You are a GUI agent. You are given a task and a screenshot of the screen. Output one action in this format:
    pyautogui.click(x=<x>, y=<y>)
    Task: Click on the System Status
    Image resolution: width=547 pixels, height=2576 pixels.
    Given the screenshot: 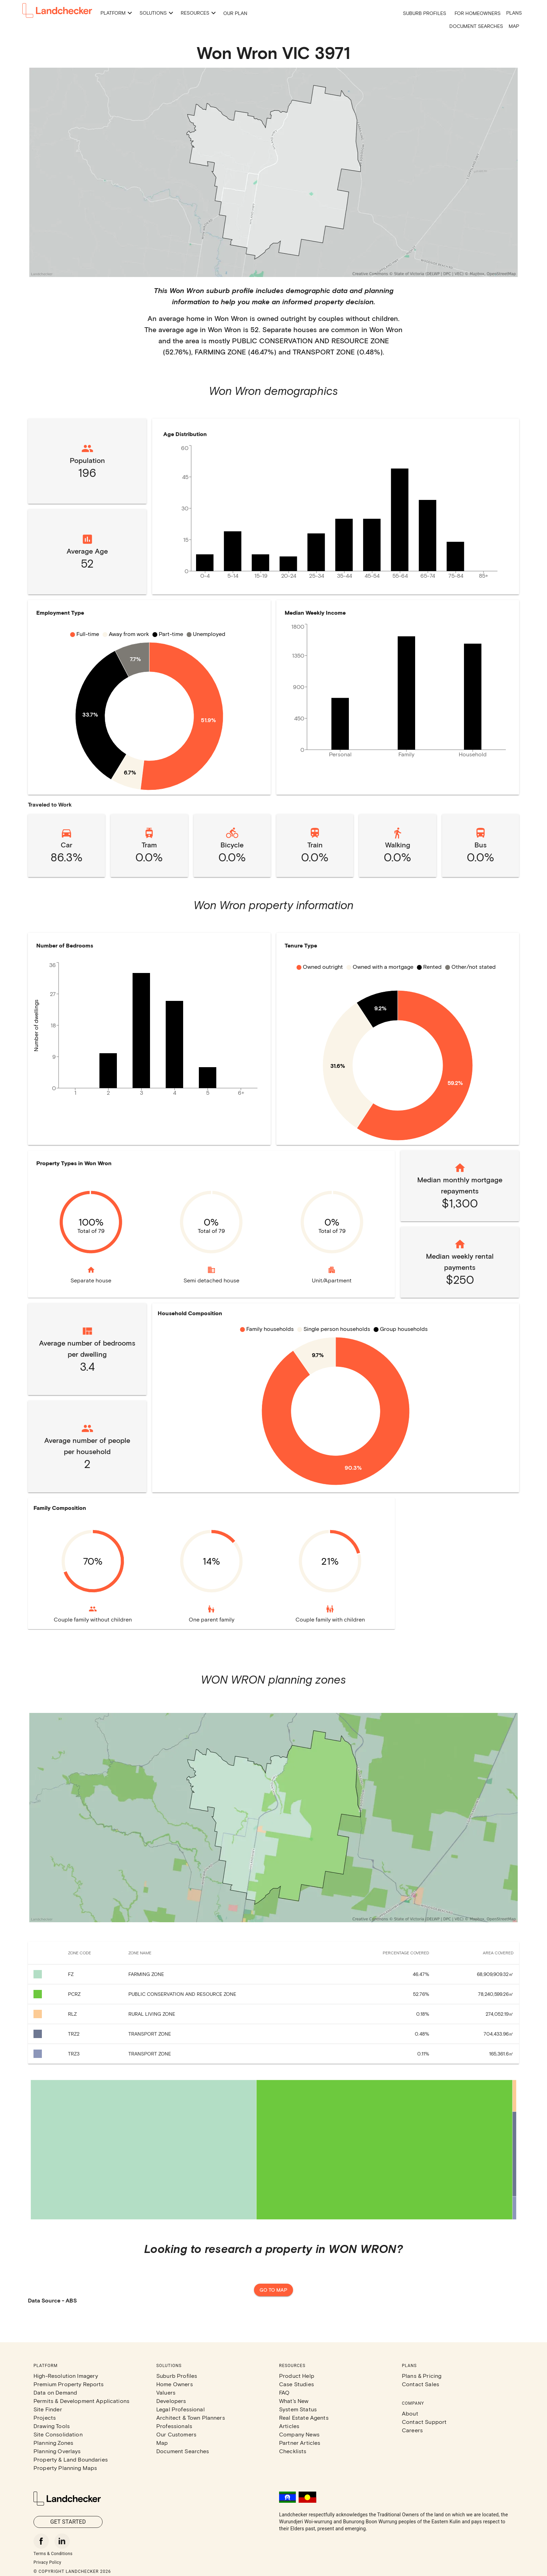 What is the action you would take?
    pyautogui.click(x=298, y=2409)
    